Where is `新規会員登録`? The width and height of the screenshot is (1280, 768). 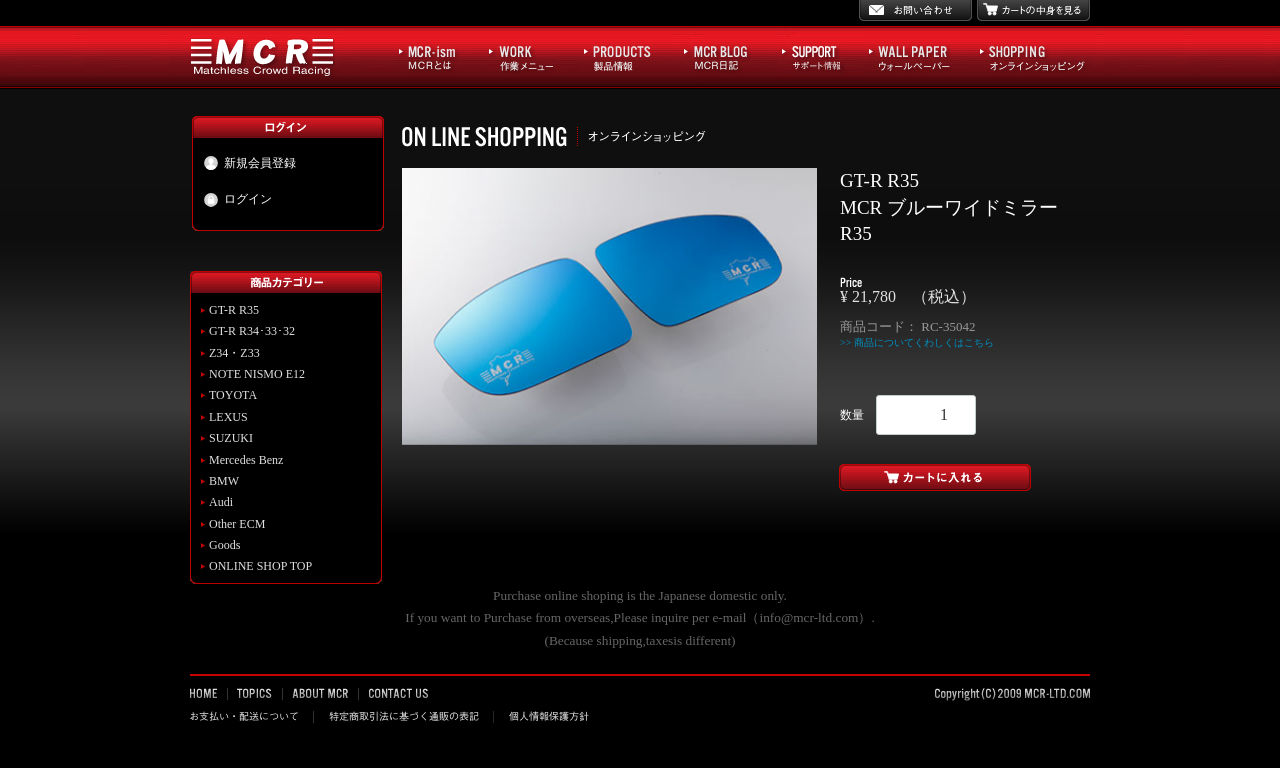 新規会員登録 is located at coordinates (249, 163).